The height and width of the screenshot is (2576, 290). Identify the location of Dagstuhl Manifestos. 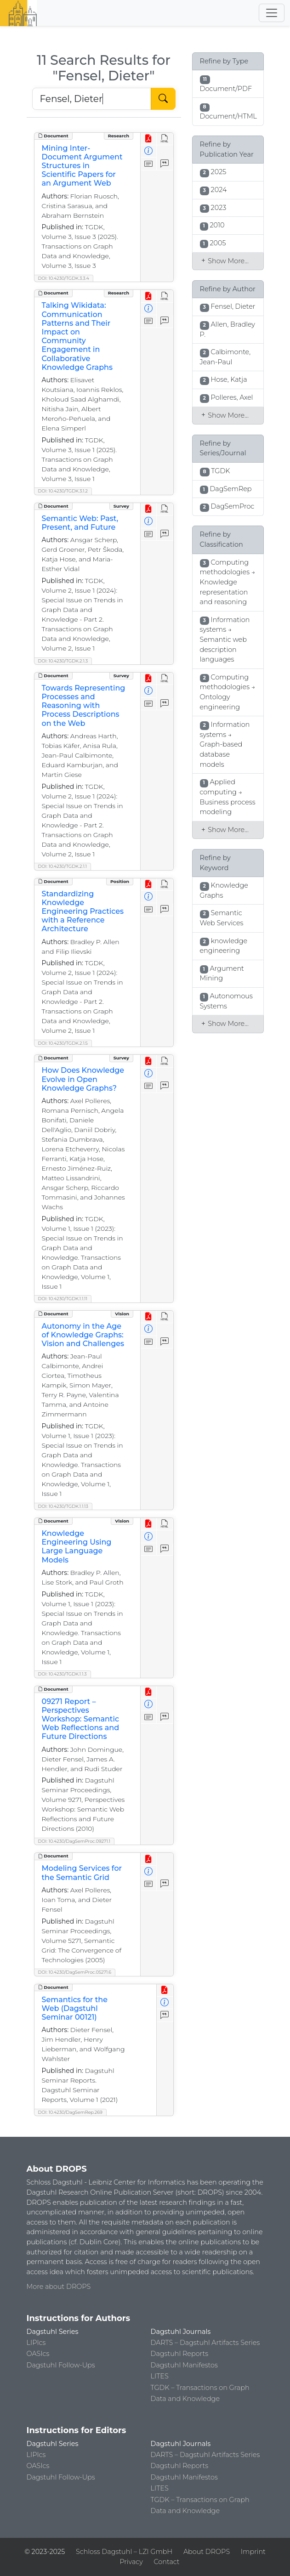
(184, 2365).